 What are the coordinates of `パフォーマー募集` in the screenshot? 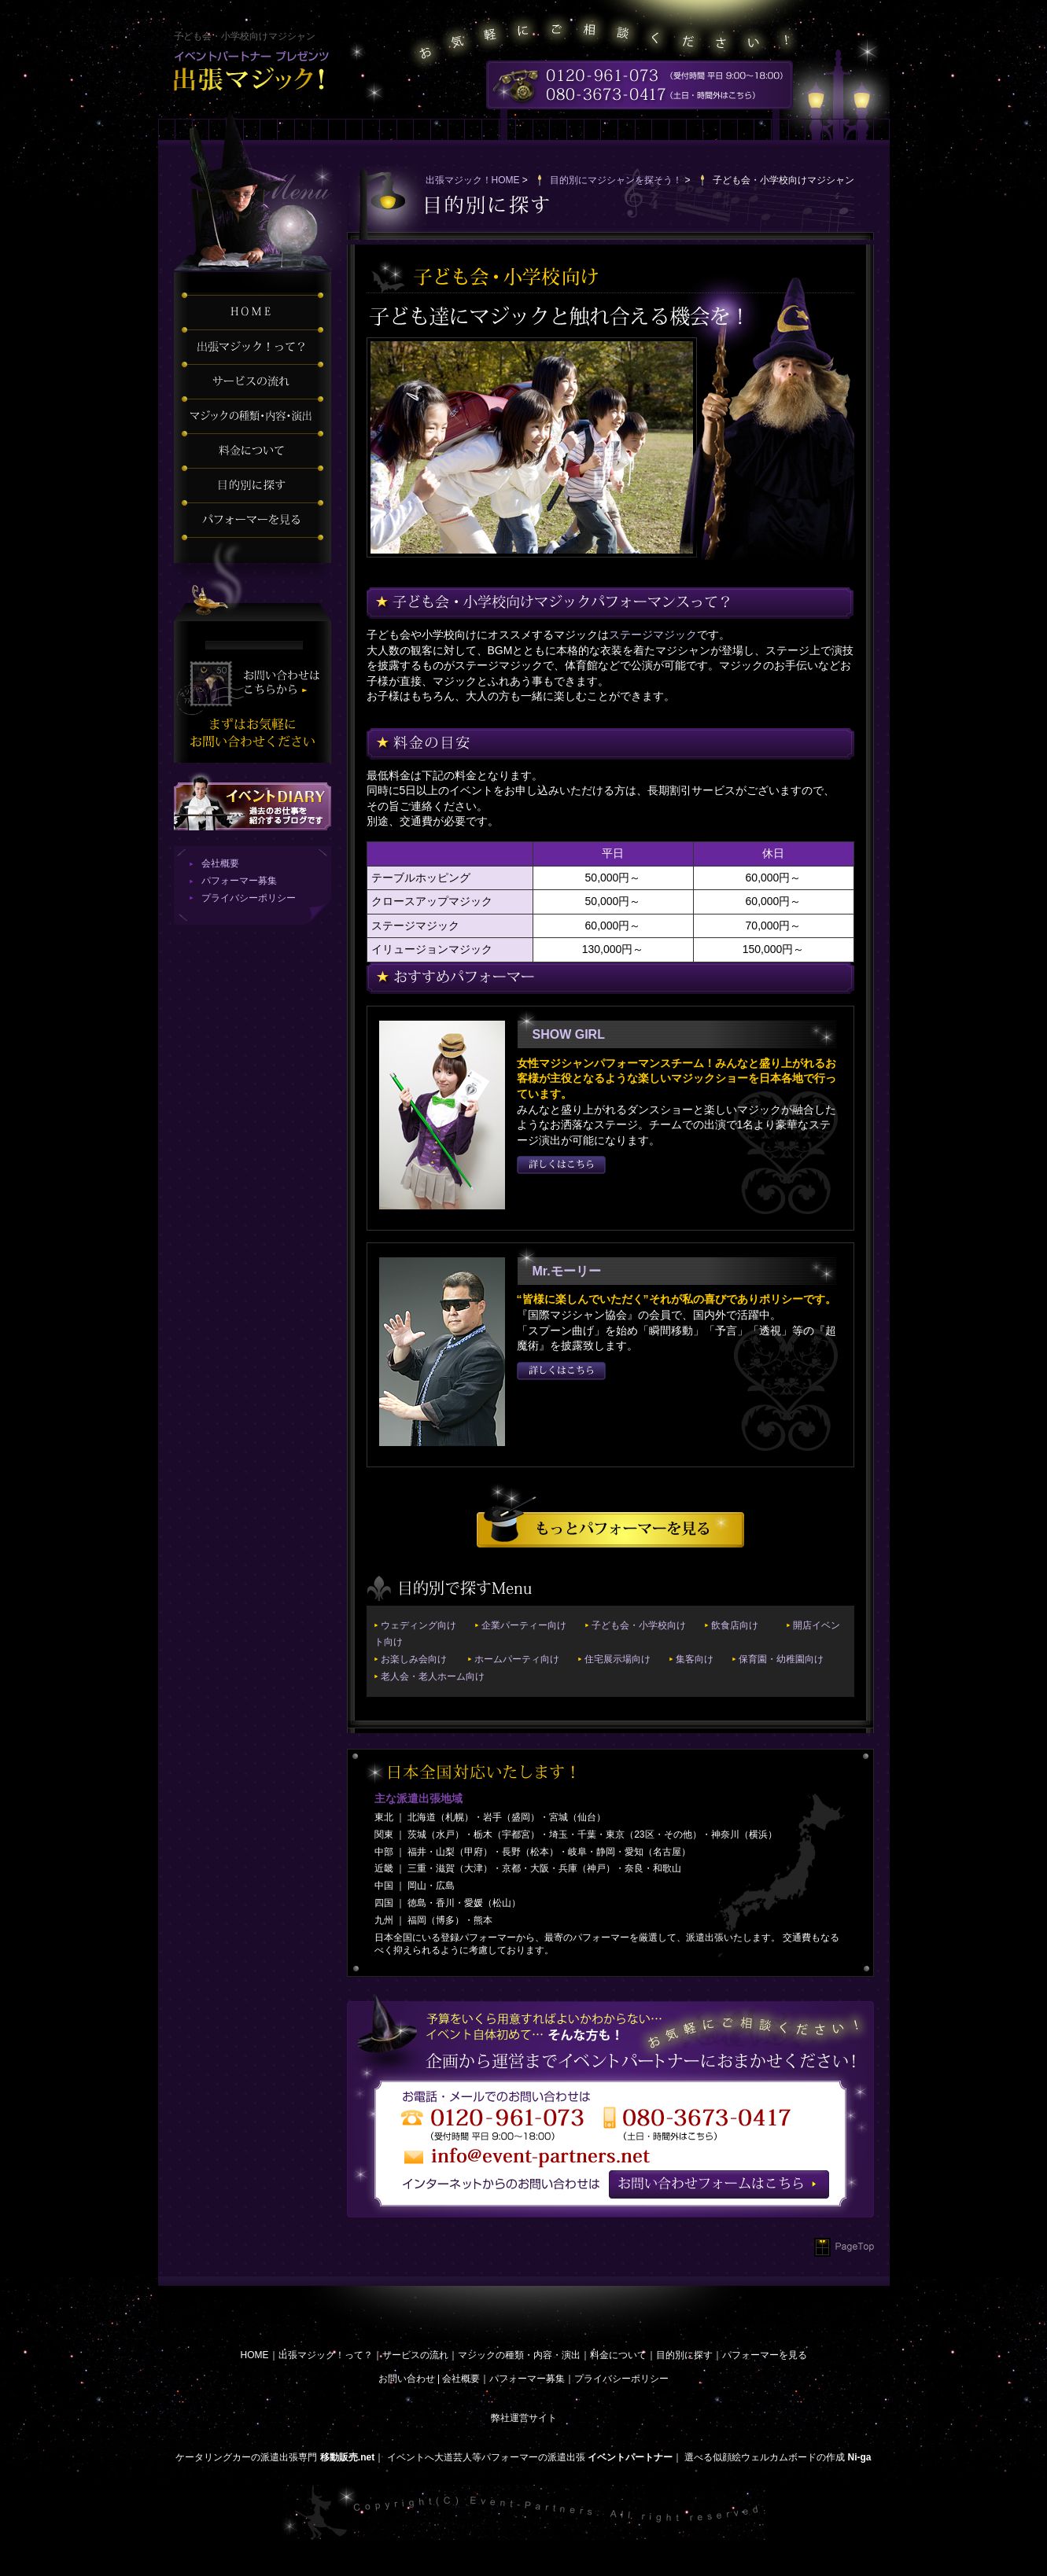 It's located at (239, 880).